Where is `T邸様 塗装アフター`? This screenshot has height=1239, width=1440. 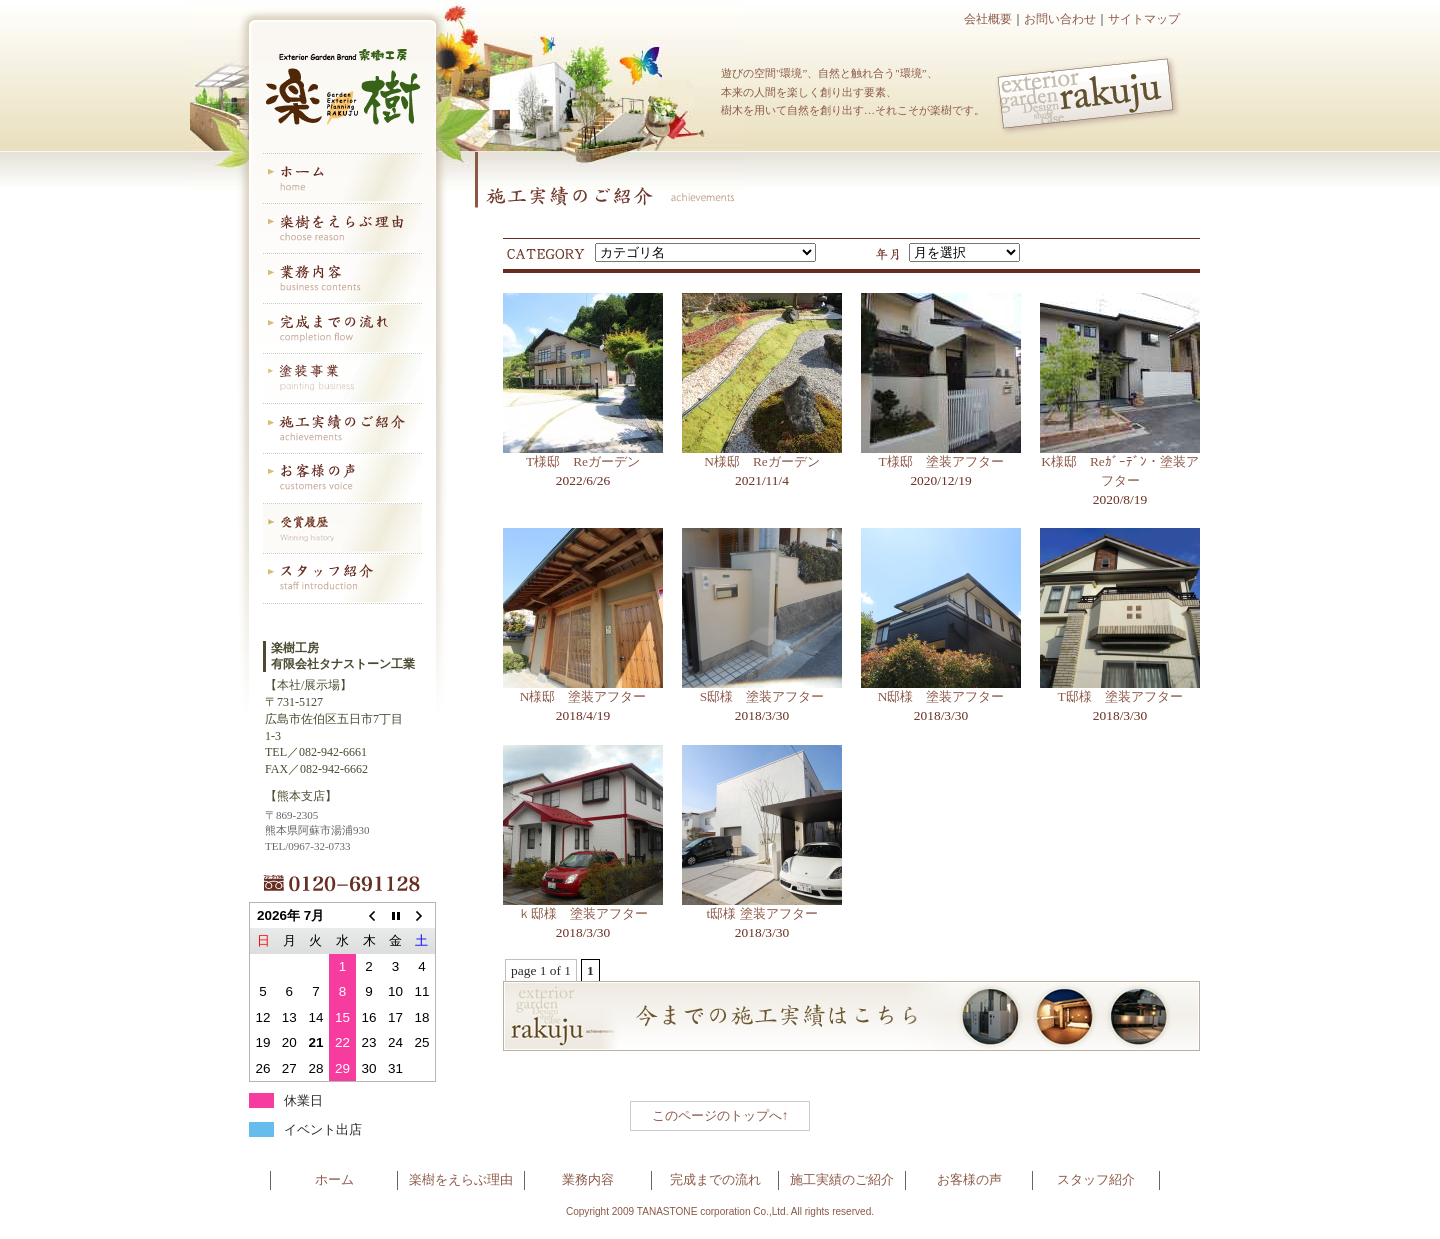
T邸様 塗装アフター is located at coordinates (1119, 696).